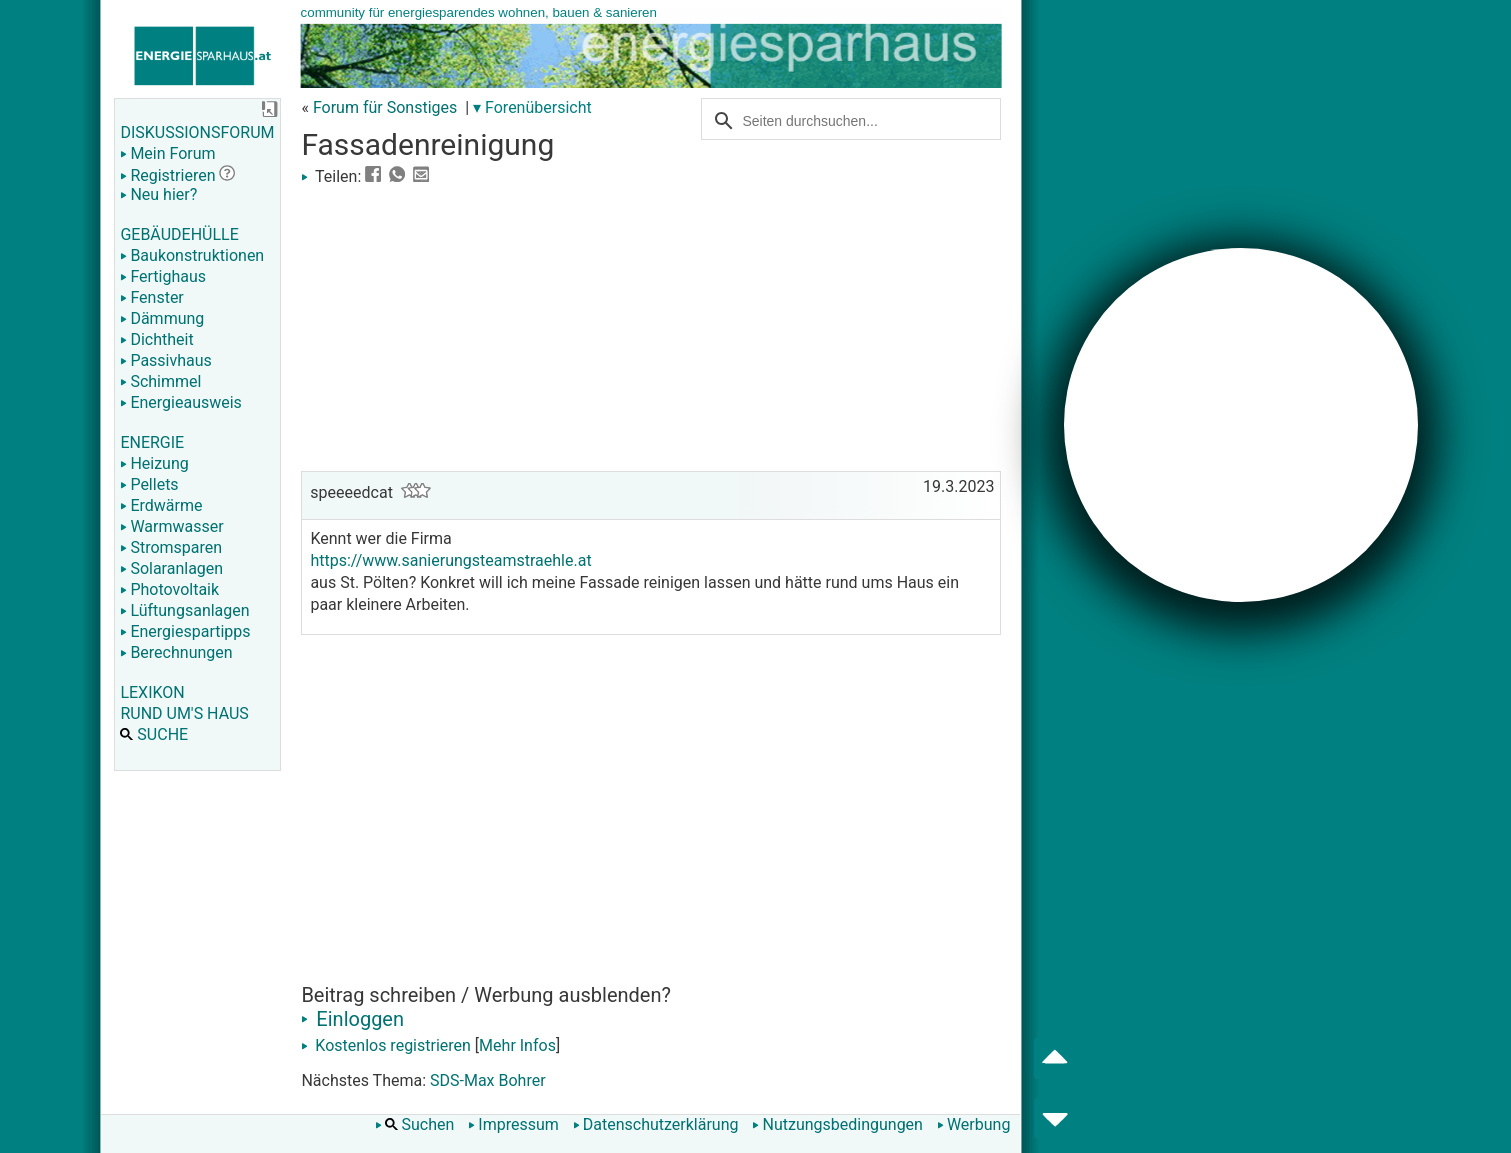 This screenshot has width=1511, height=1153. I want to click on Registrieren, so click(167, 175).